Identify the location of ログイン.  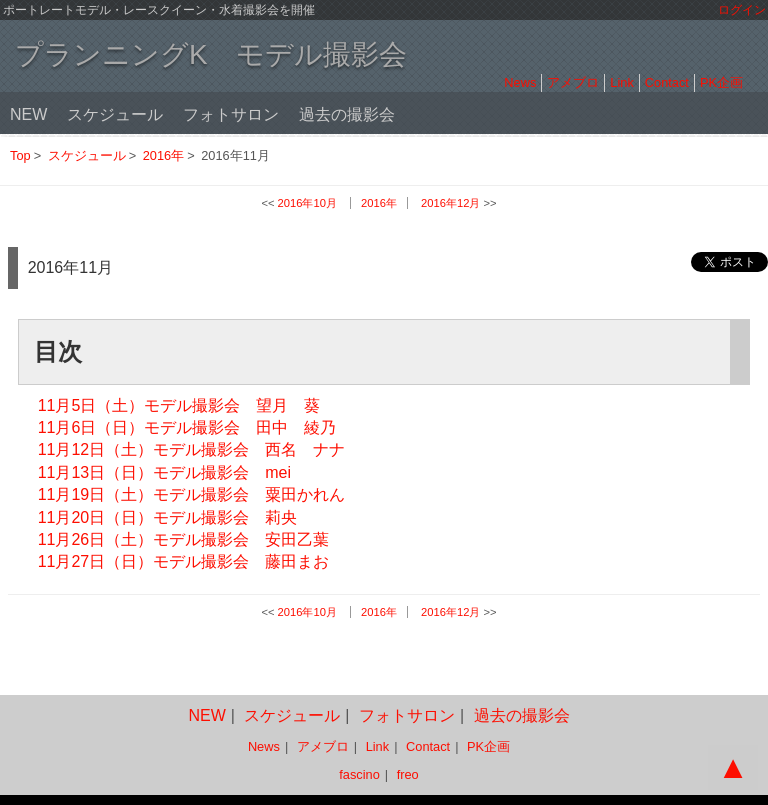
(742, 10).